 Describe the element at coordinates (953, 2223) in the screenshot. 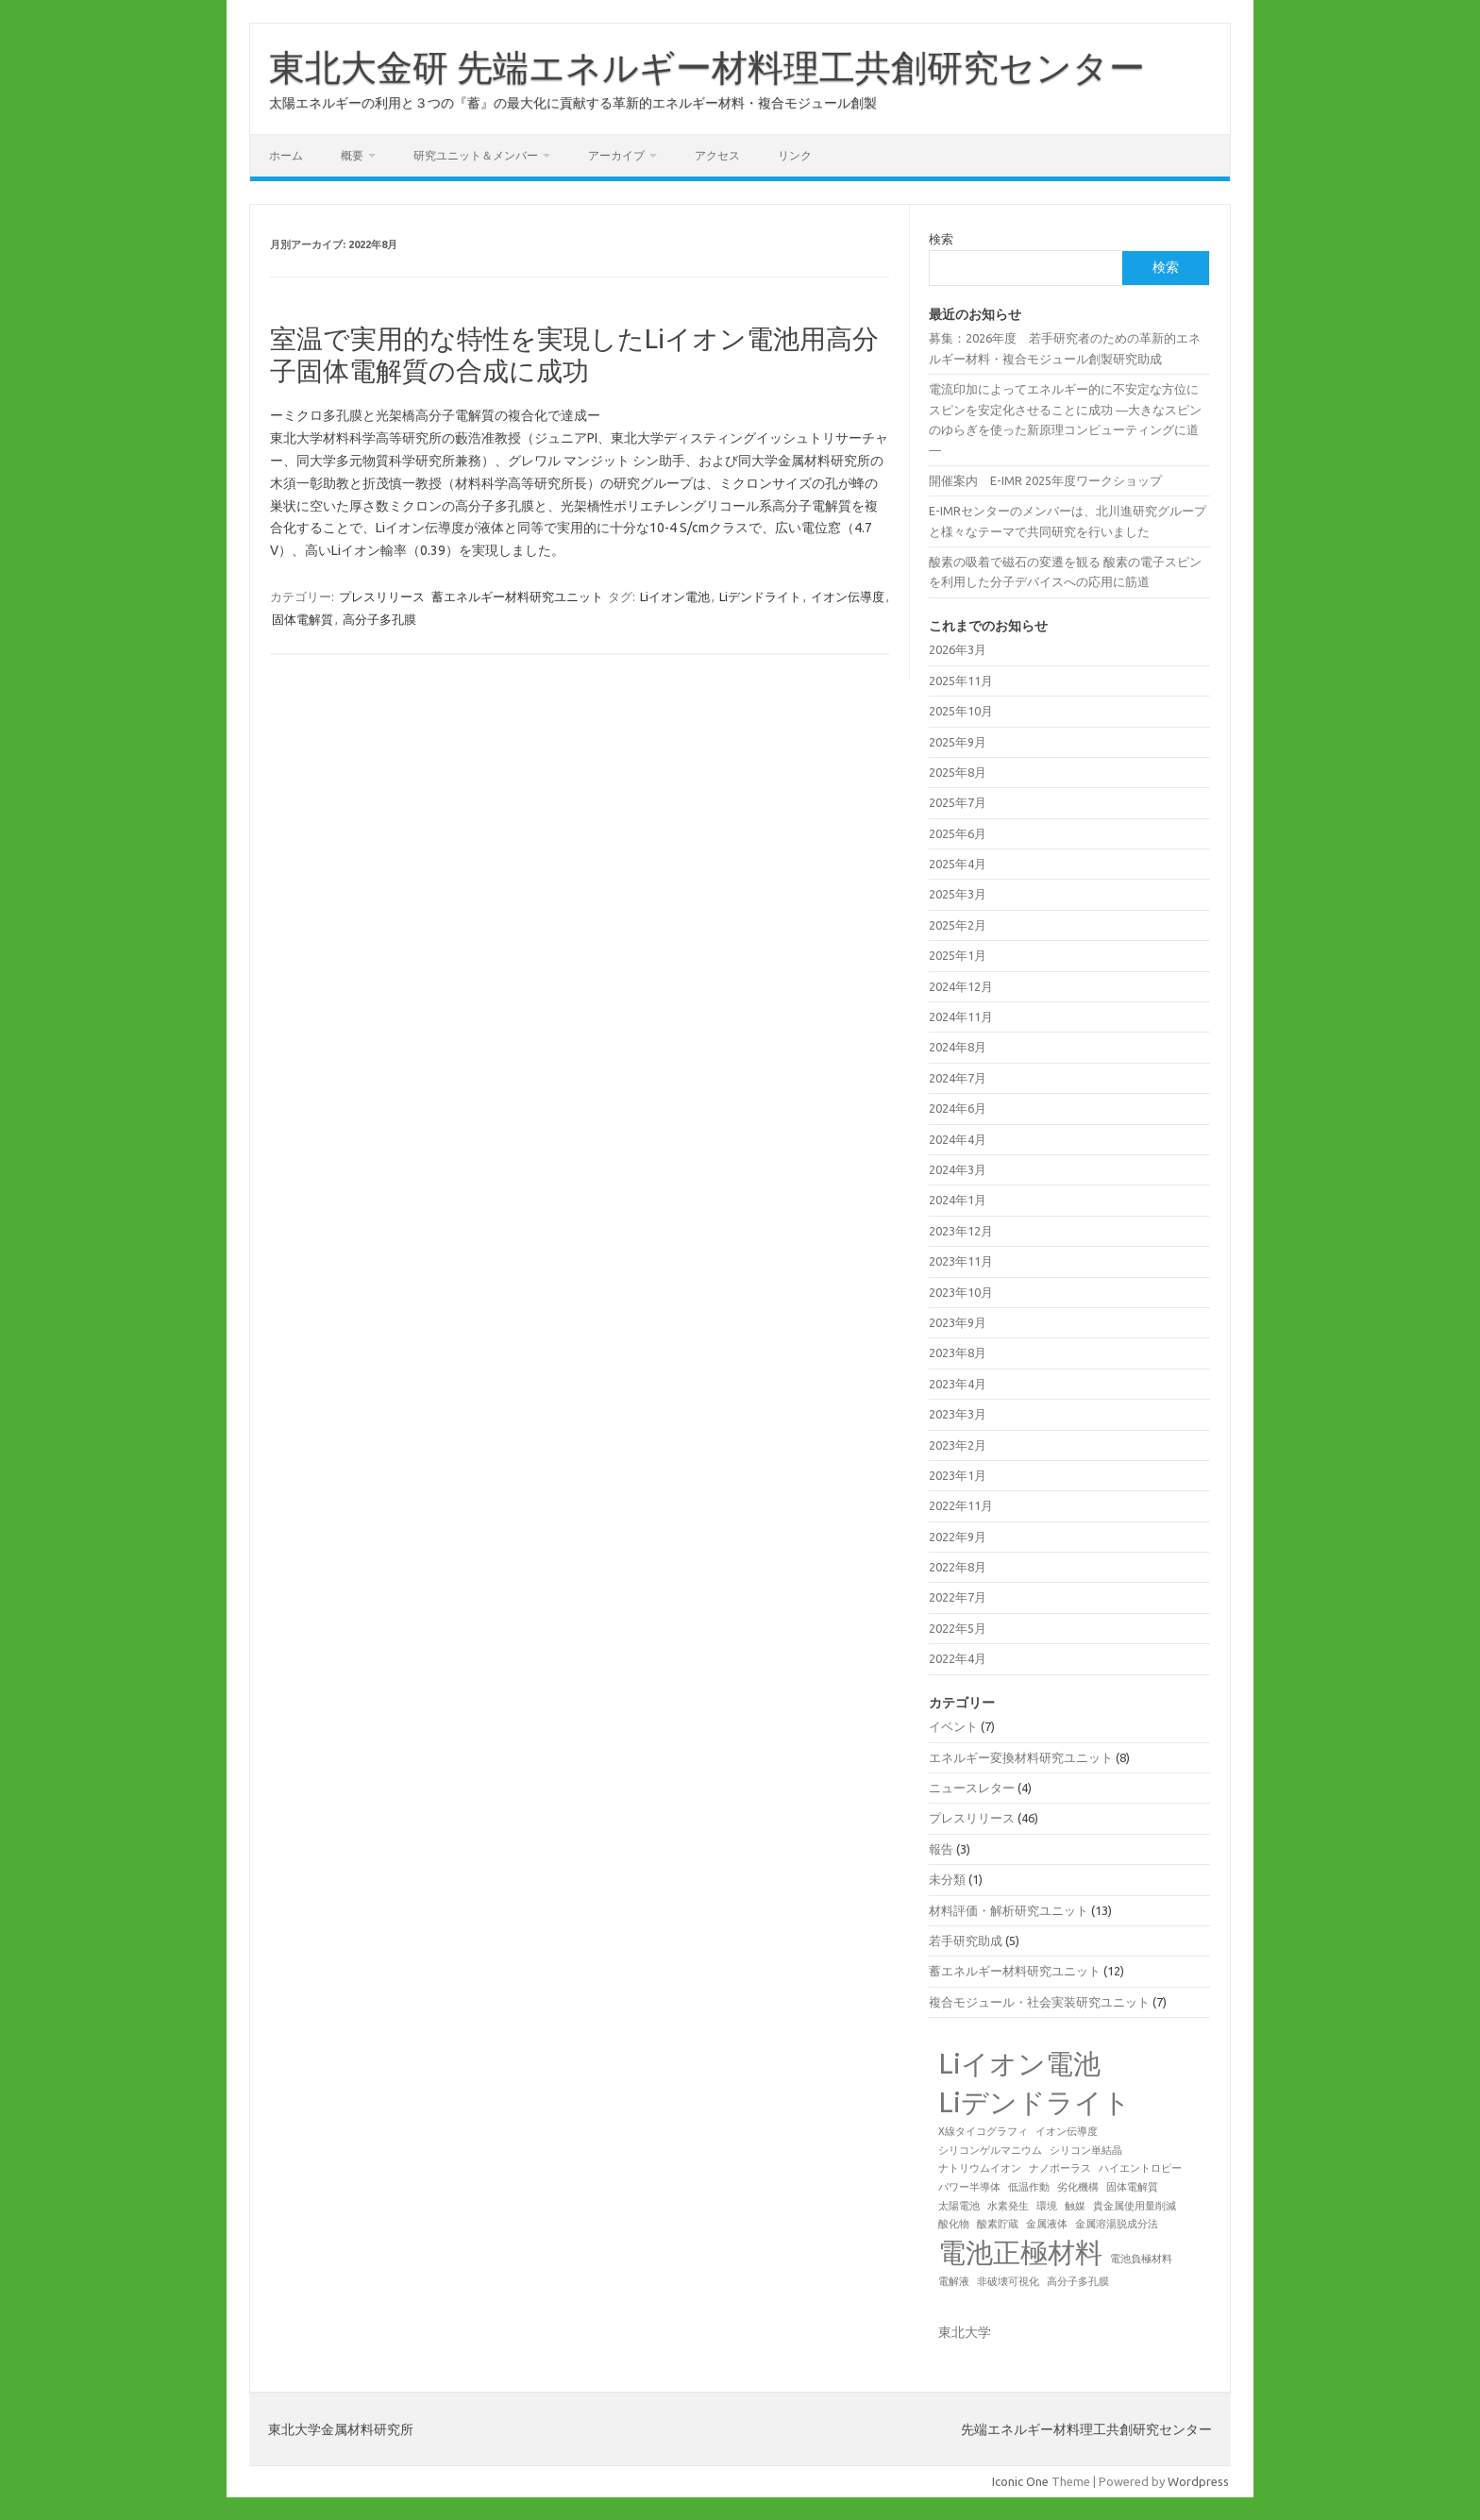

I see `酸化物 [酸化物 (1個の項目)]` at that location.